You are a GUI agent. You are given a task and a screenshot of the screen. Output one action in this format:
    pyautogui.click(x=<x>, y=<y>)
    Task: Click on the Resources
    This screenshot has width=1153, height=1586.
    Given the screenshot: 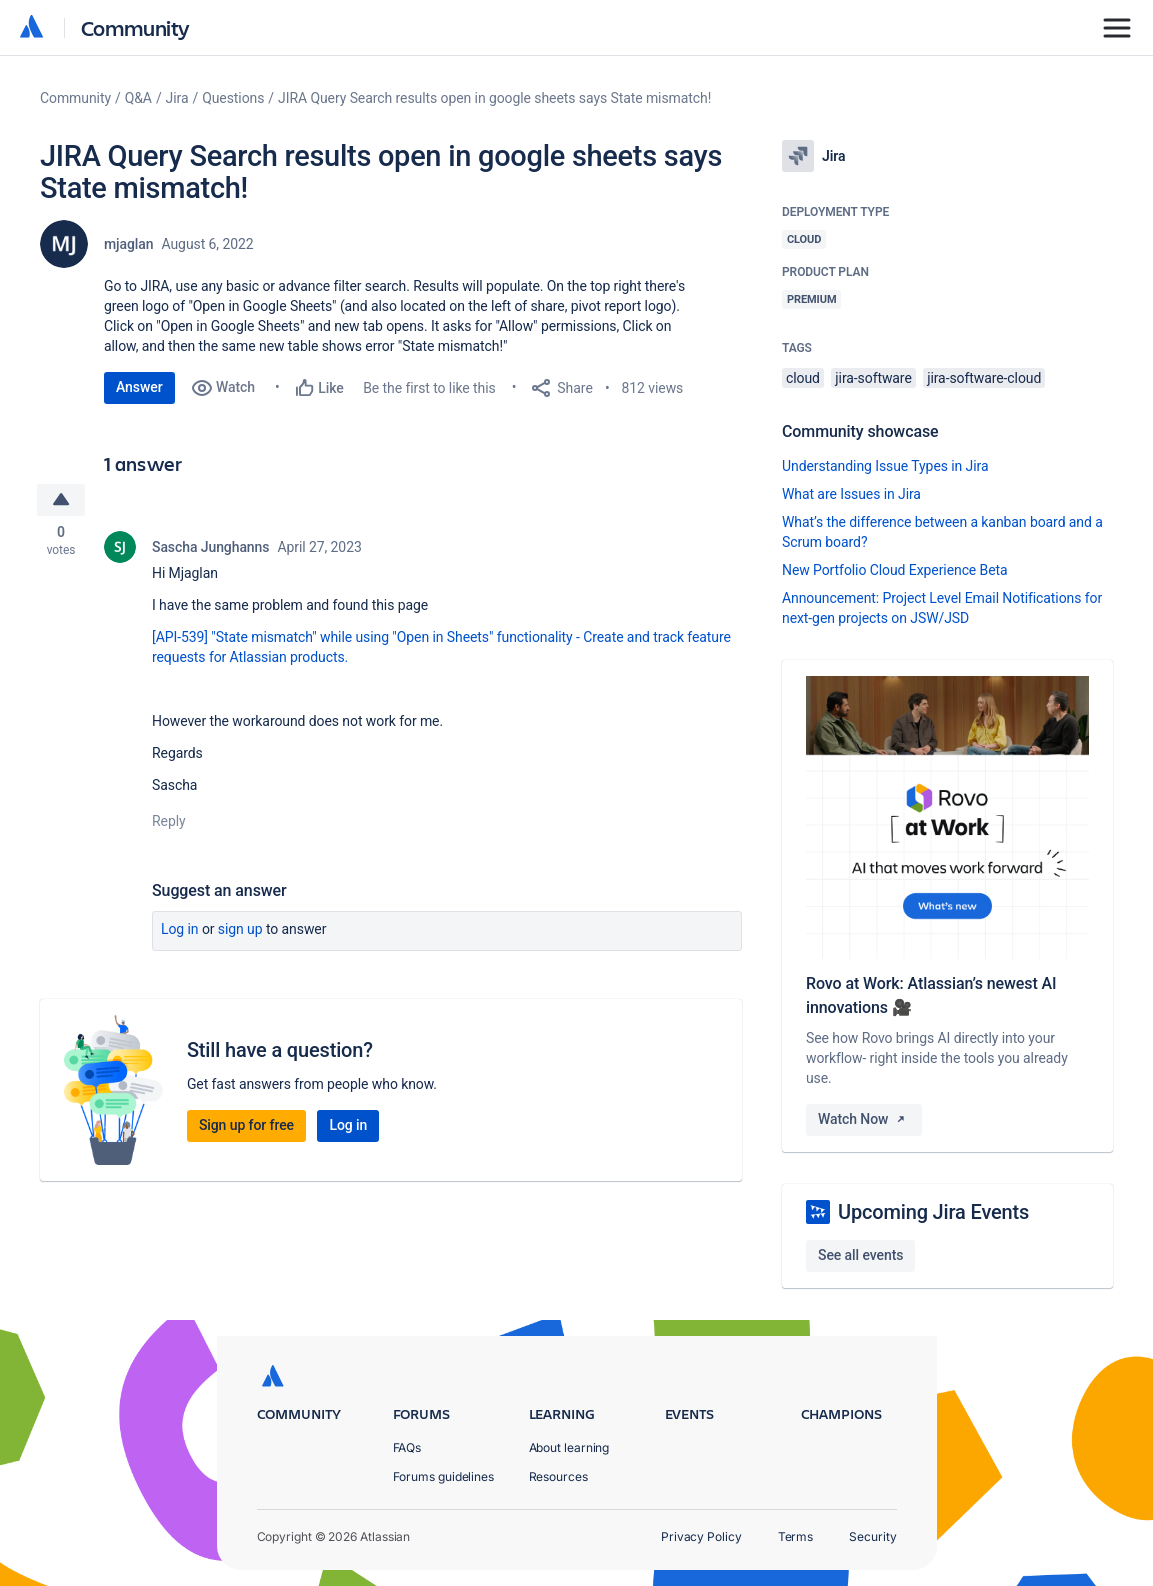 What is the action you would take?
    pyautogui.click(x=558, y=1476)
    